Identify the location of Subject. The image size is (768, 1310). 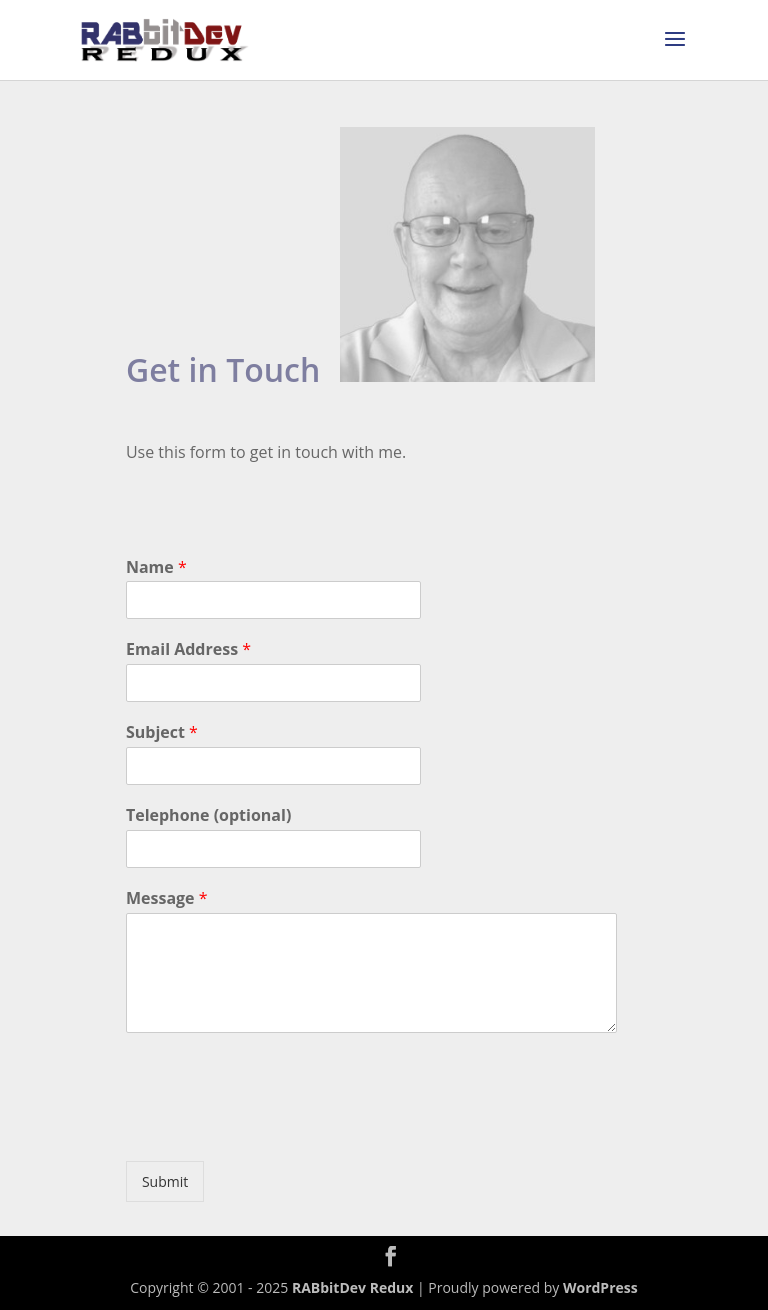
(162, 732).